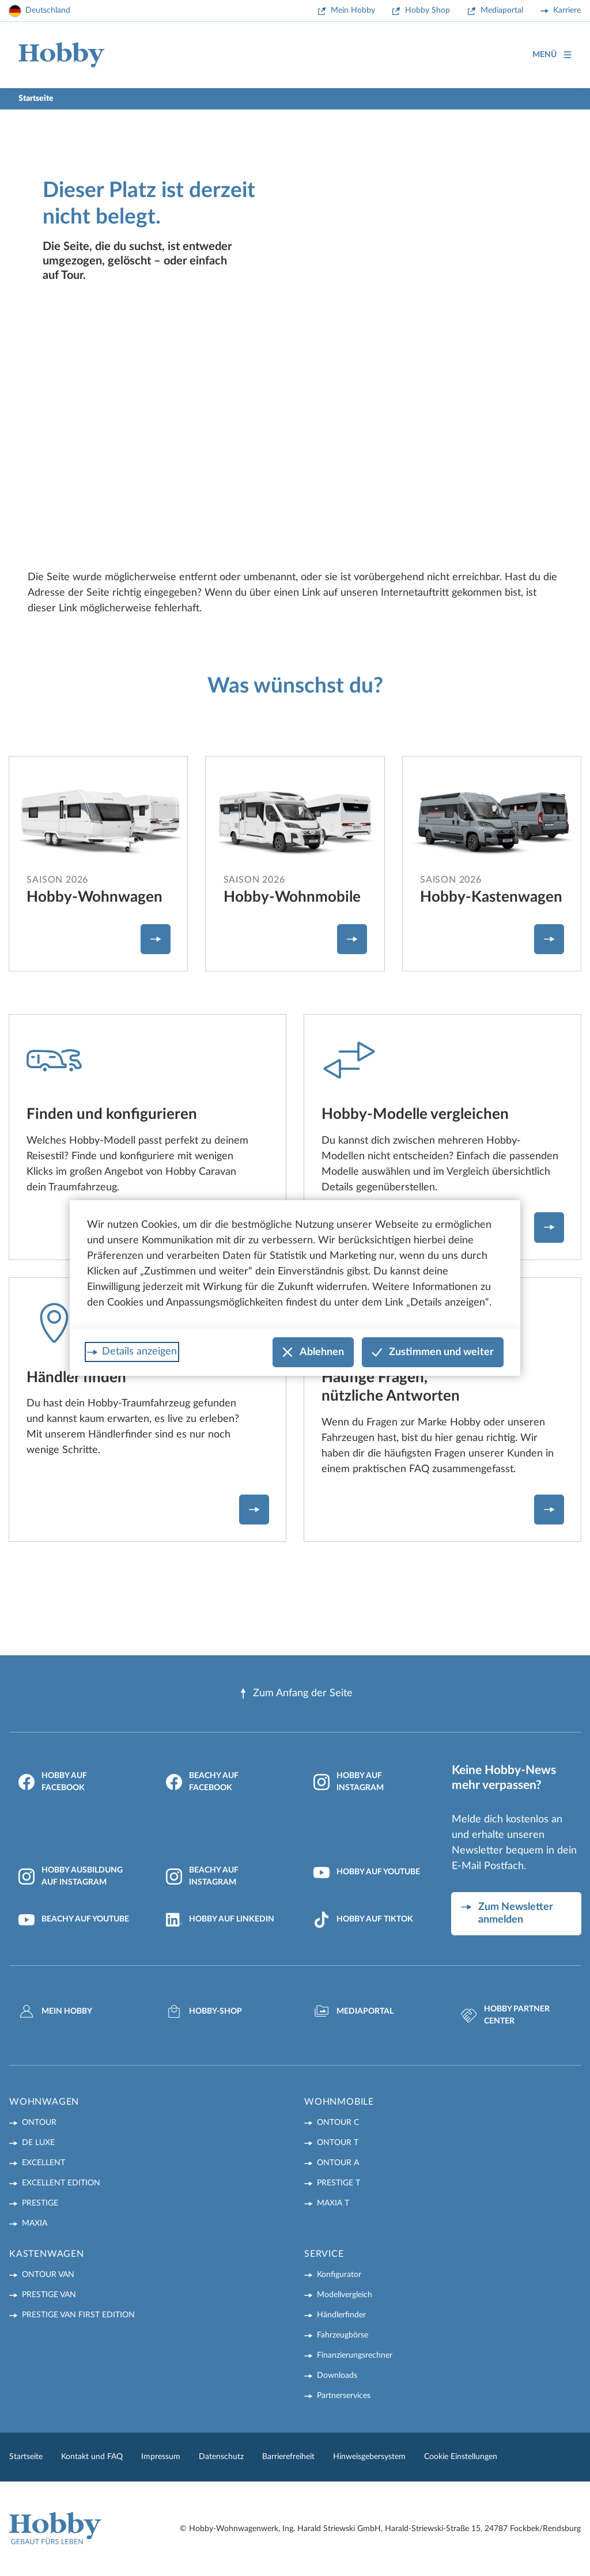 The image size is (590, 2576). I want to click on Cookie Einstellungen, so click(460, 2457).